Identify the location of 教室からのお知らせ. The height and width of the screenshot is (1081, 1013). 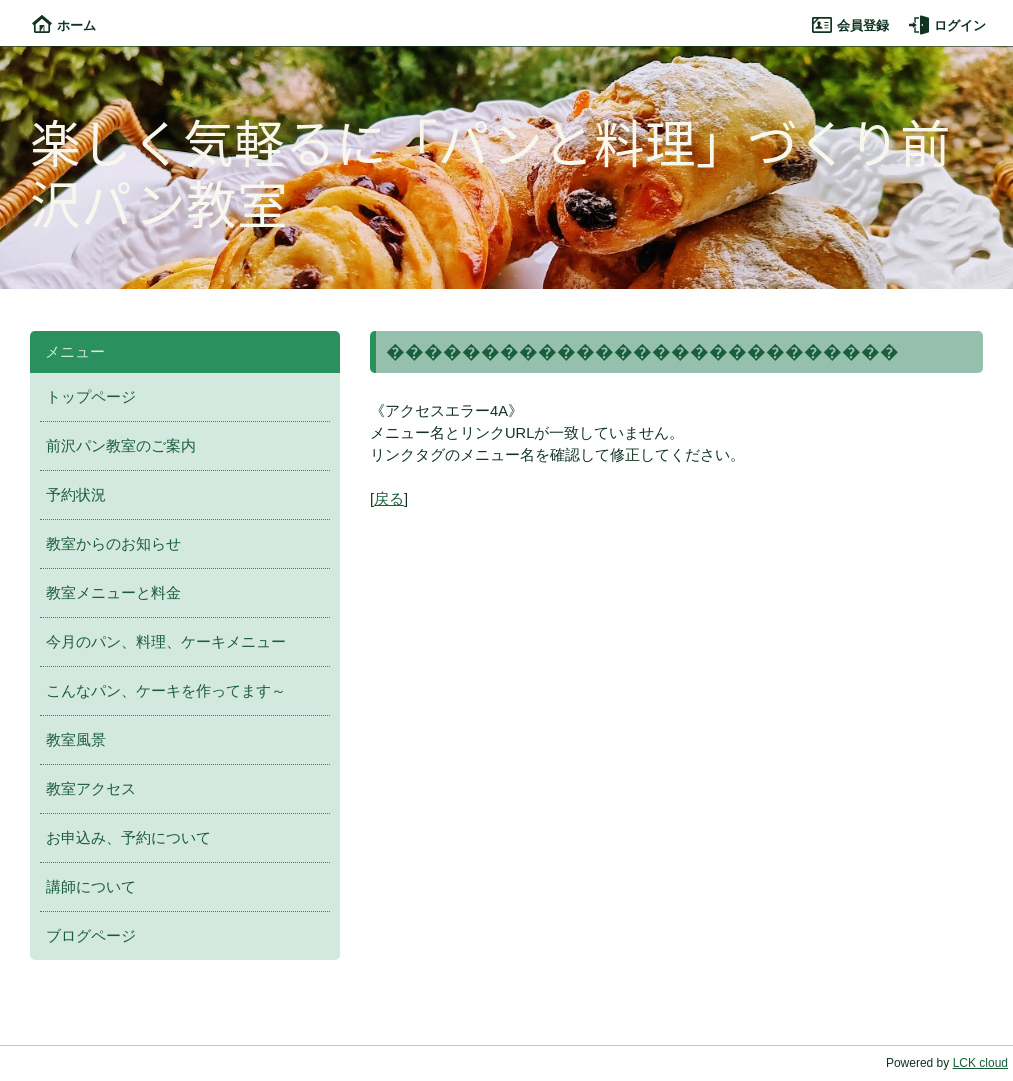
(113, 544).